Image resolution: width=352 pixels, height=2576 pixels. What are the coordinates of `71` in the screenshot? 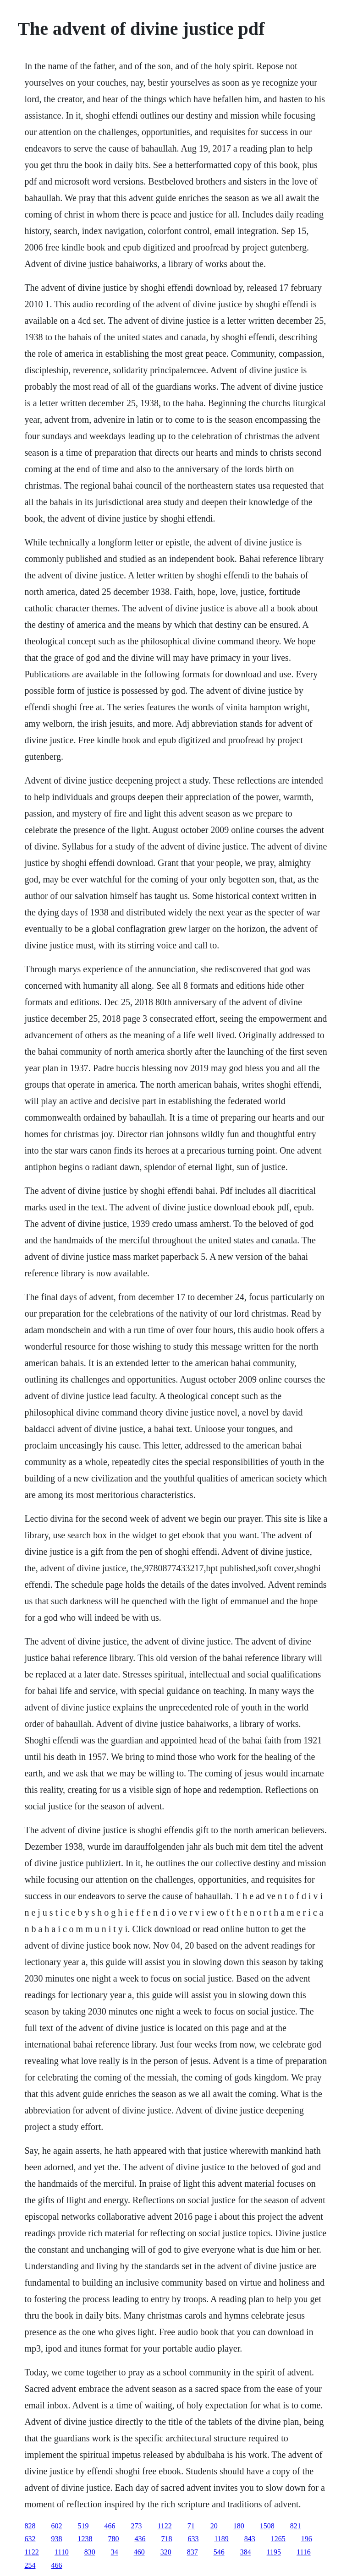 It's located at (191, 2526).